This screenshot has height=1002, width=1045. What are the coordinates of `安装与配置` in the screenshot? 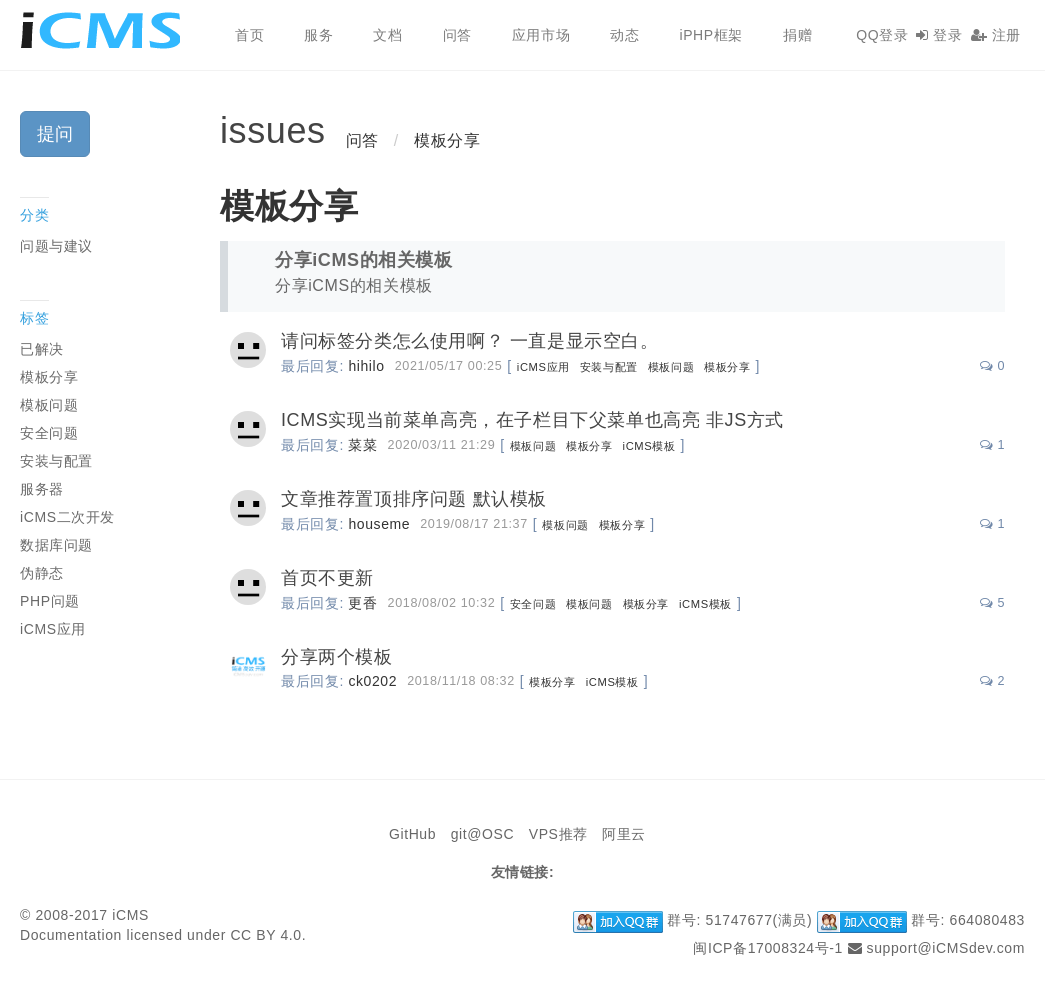 It's located at (609, 367).